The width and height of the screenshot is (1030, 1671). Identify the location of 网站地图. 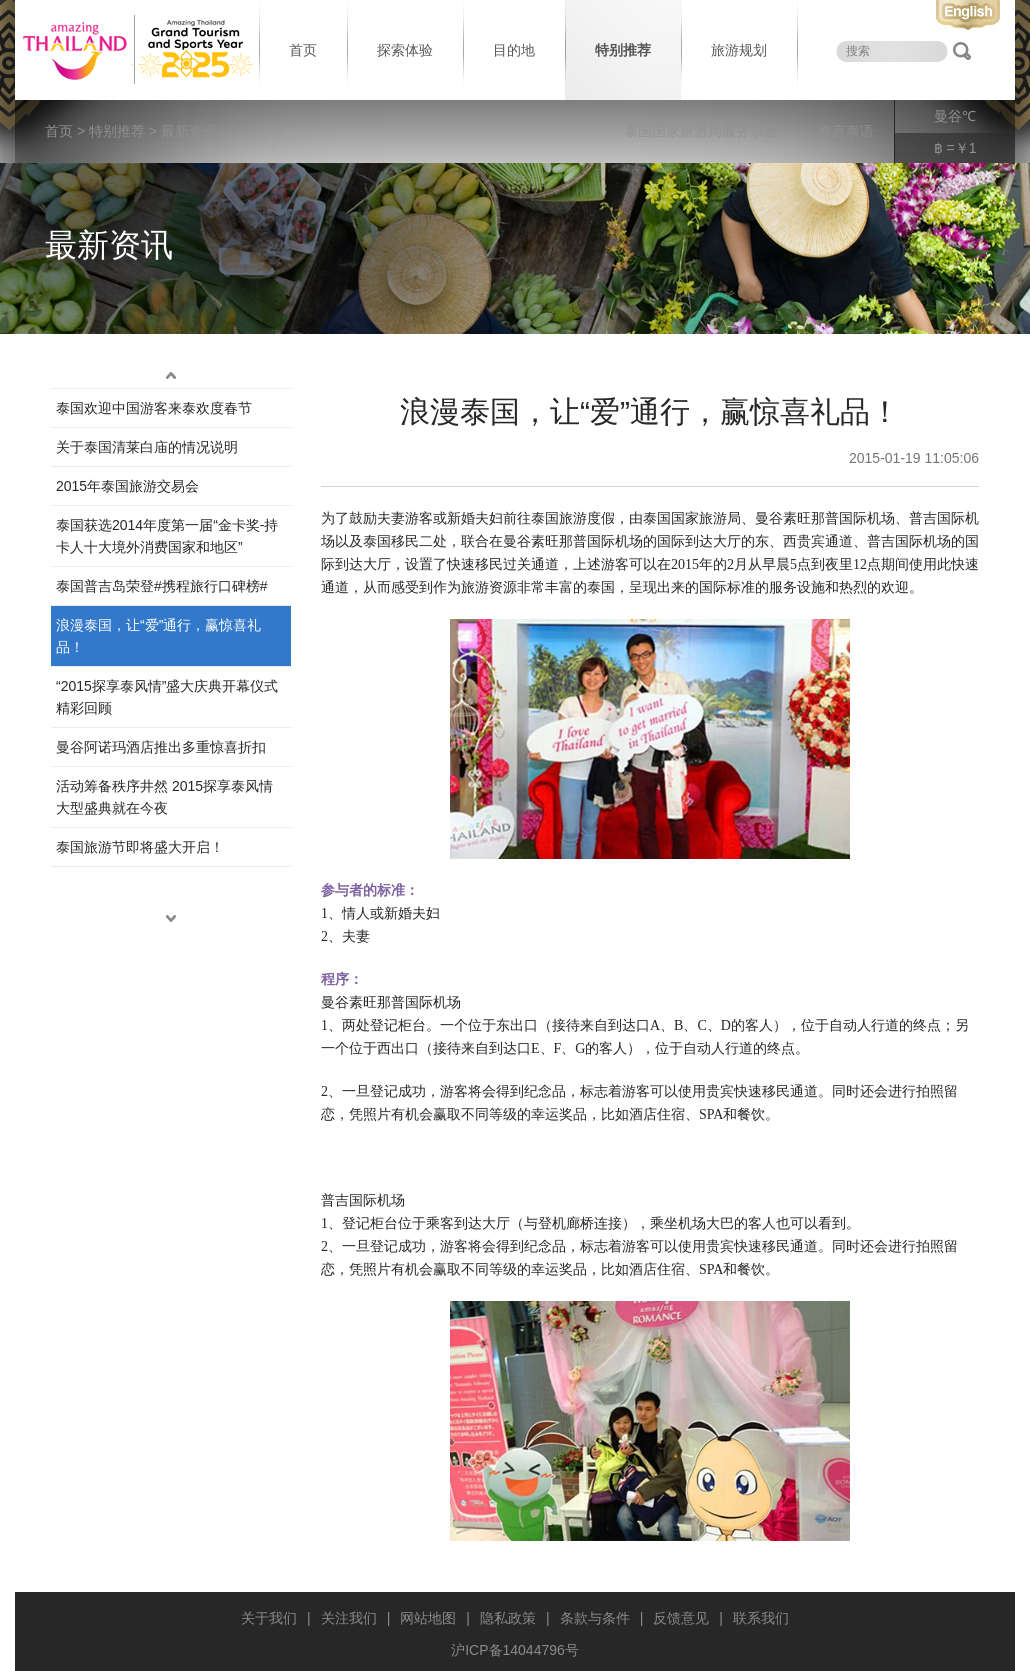
(428, 1618).